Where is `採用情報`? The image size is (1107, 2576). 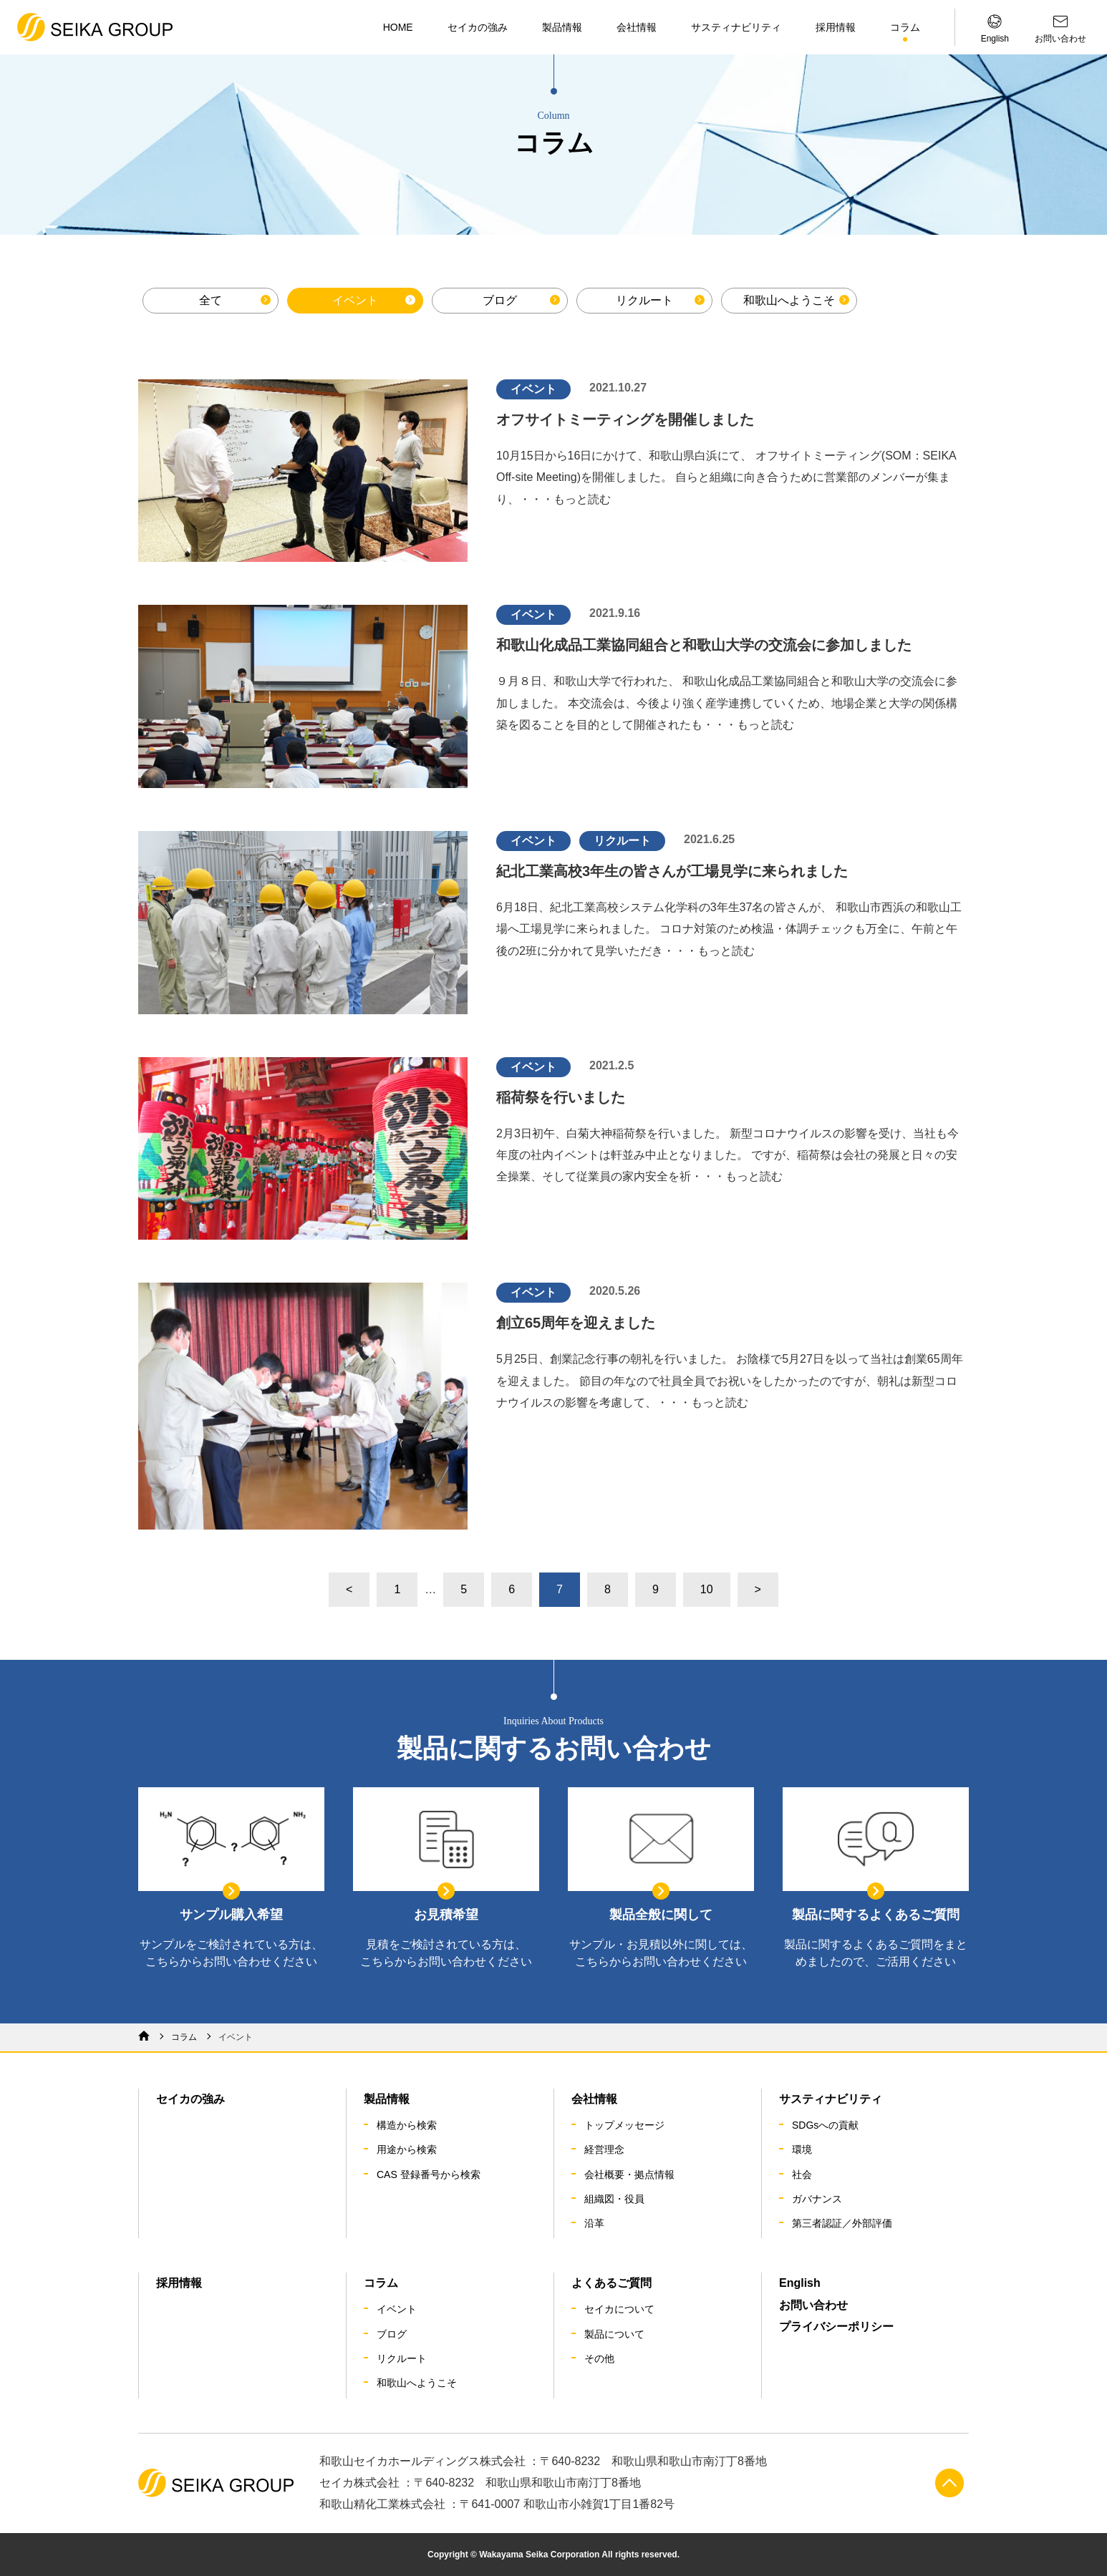
採用情報 is located at coordinates (836, 27).